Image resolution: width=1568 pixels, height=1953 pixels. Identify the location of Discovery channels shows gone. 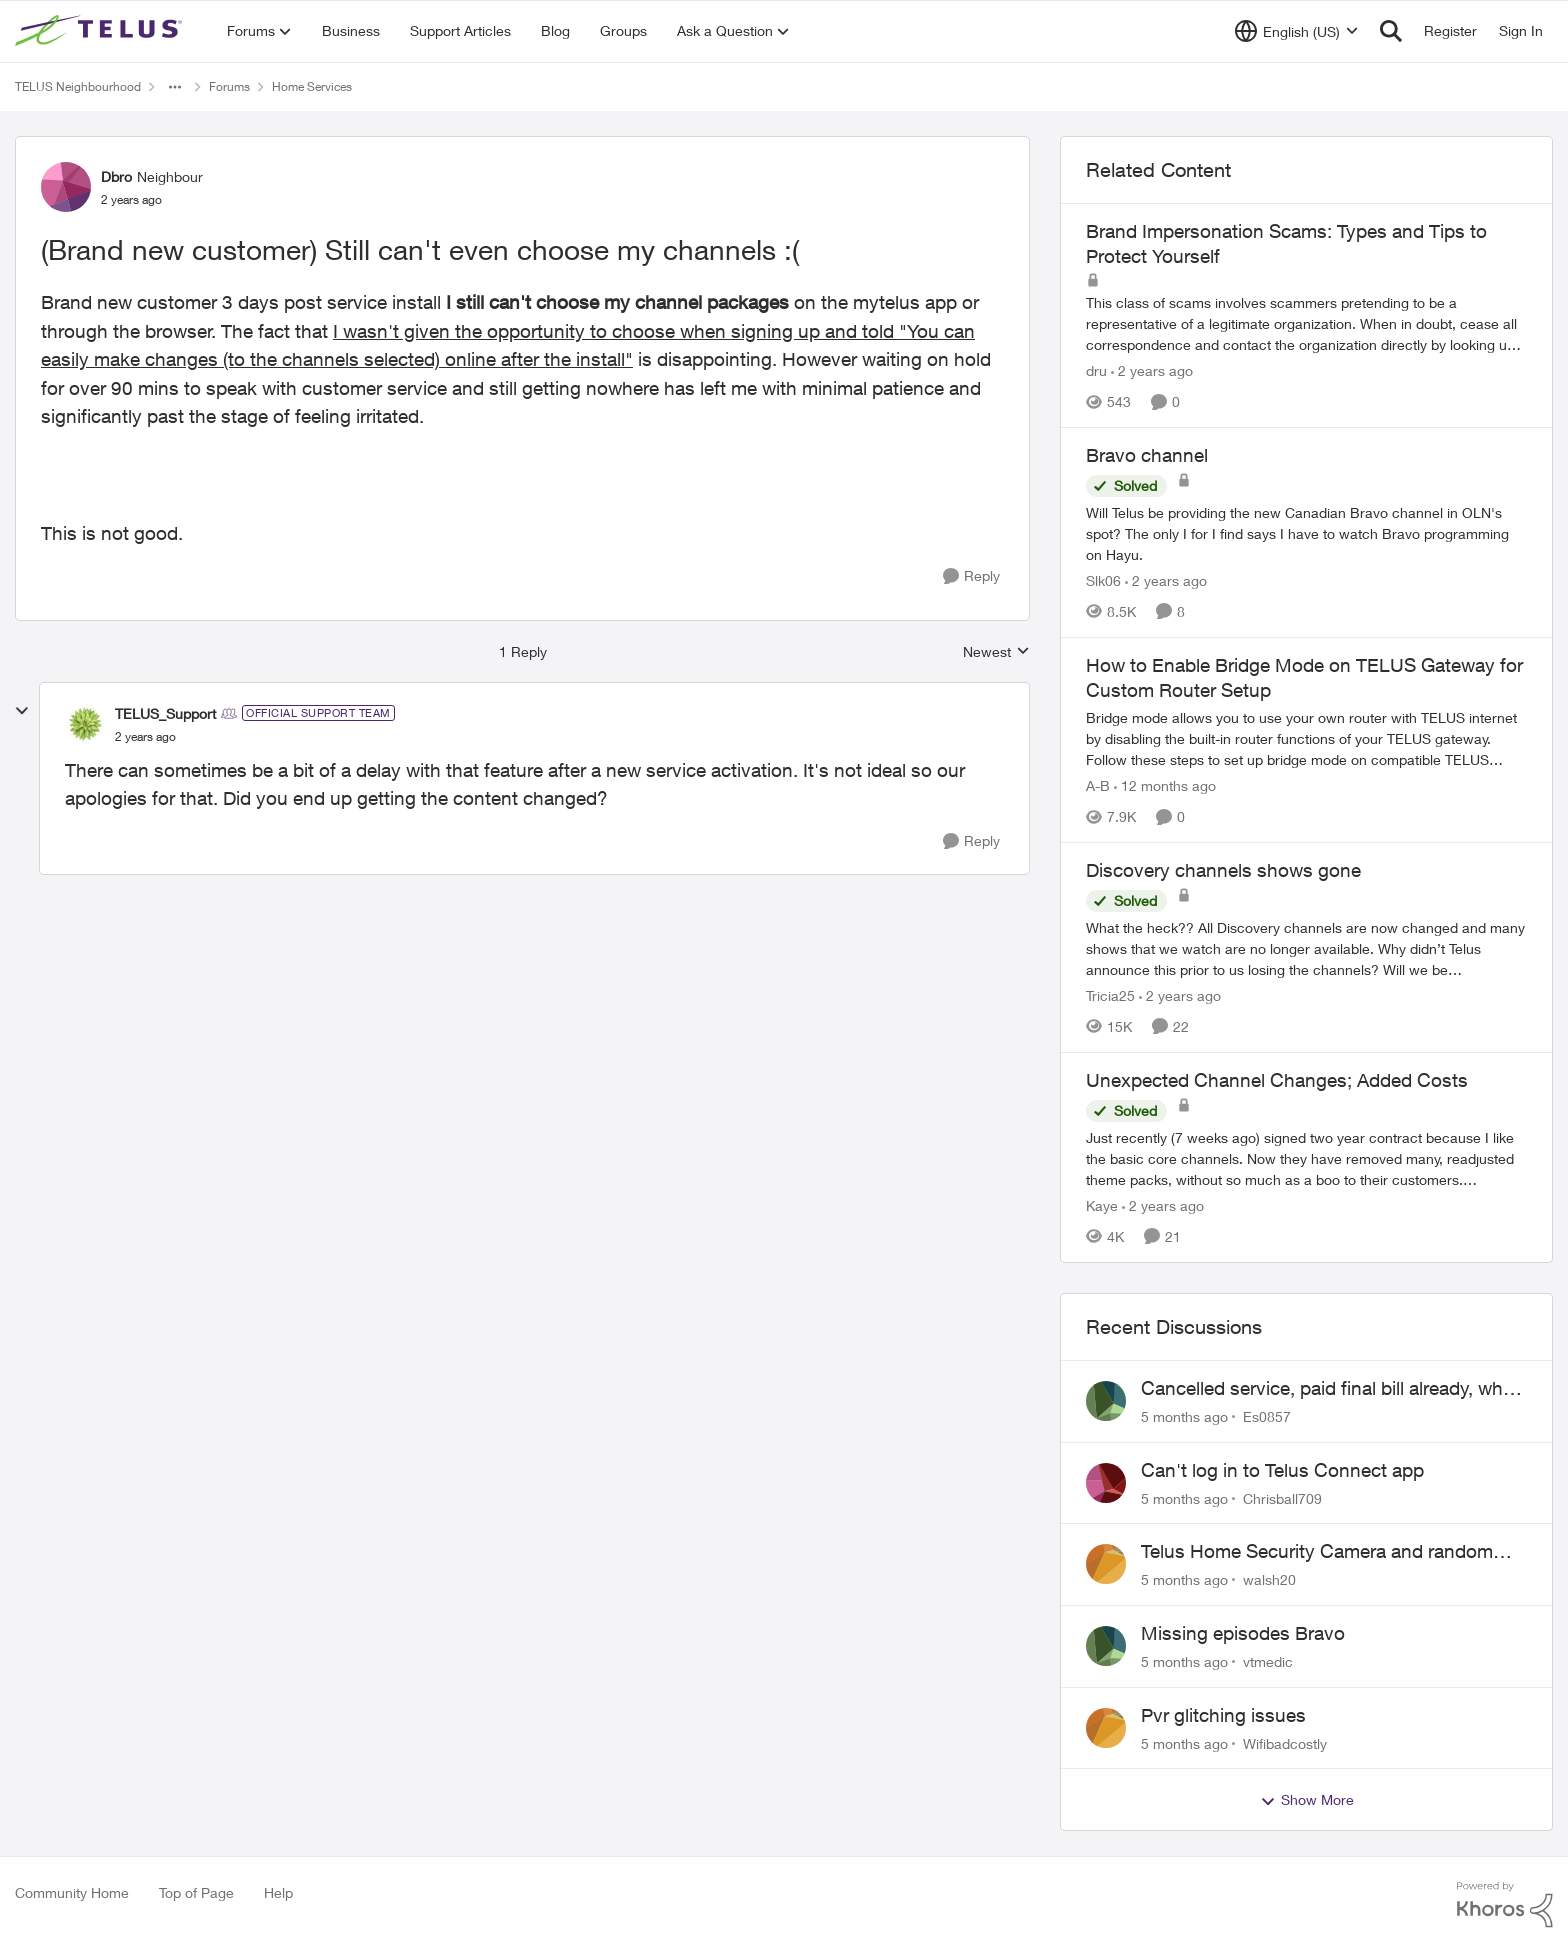
(1223, 870).